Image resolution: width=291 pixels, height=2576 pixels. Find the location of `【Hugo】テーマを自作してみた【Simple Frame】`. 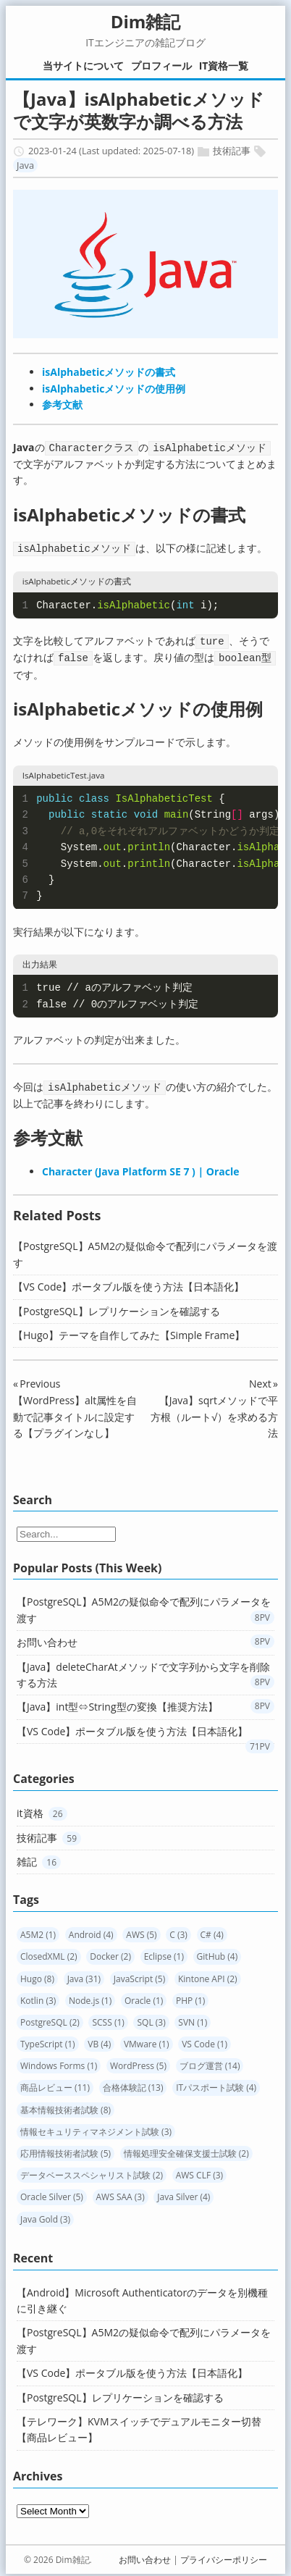

【Hugo】テーマを自作してみた【Simple Frame】 is located at coordinates (129, 1331).